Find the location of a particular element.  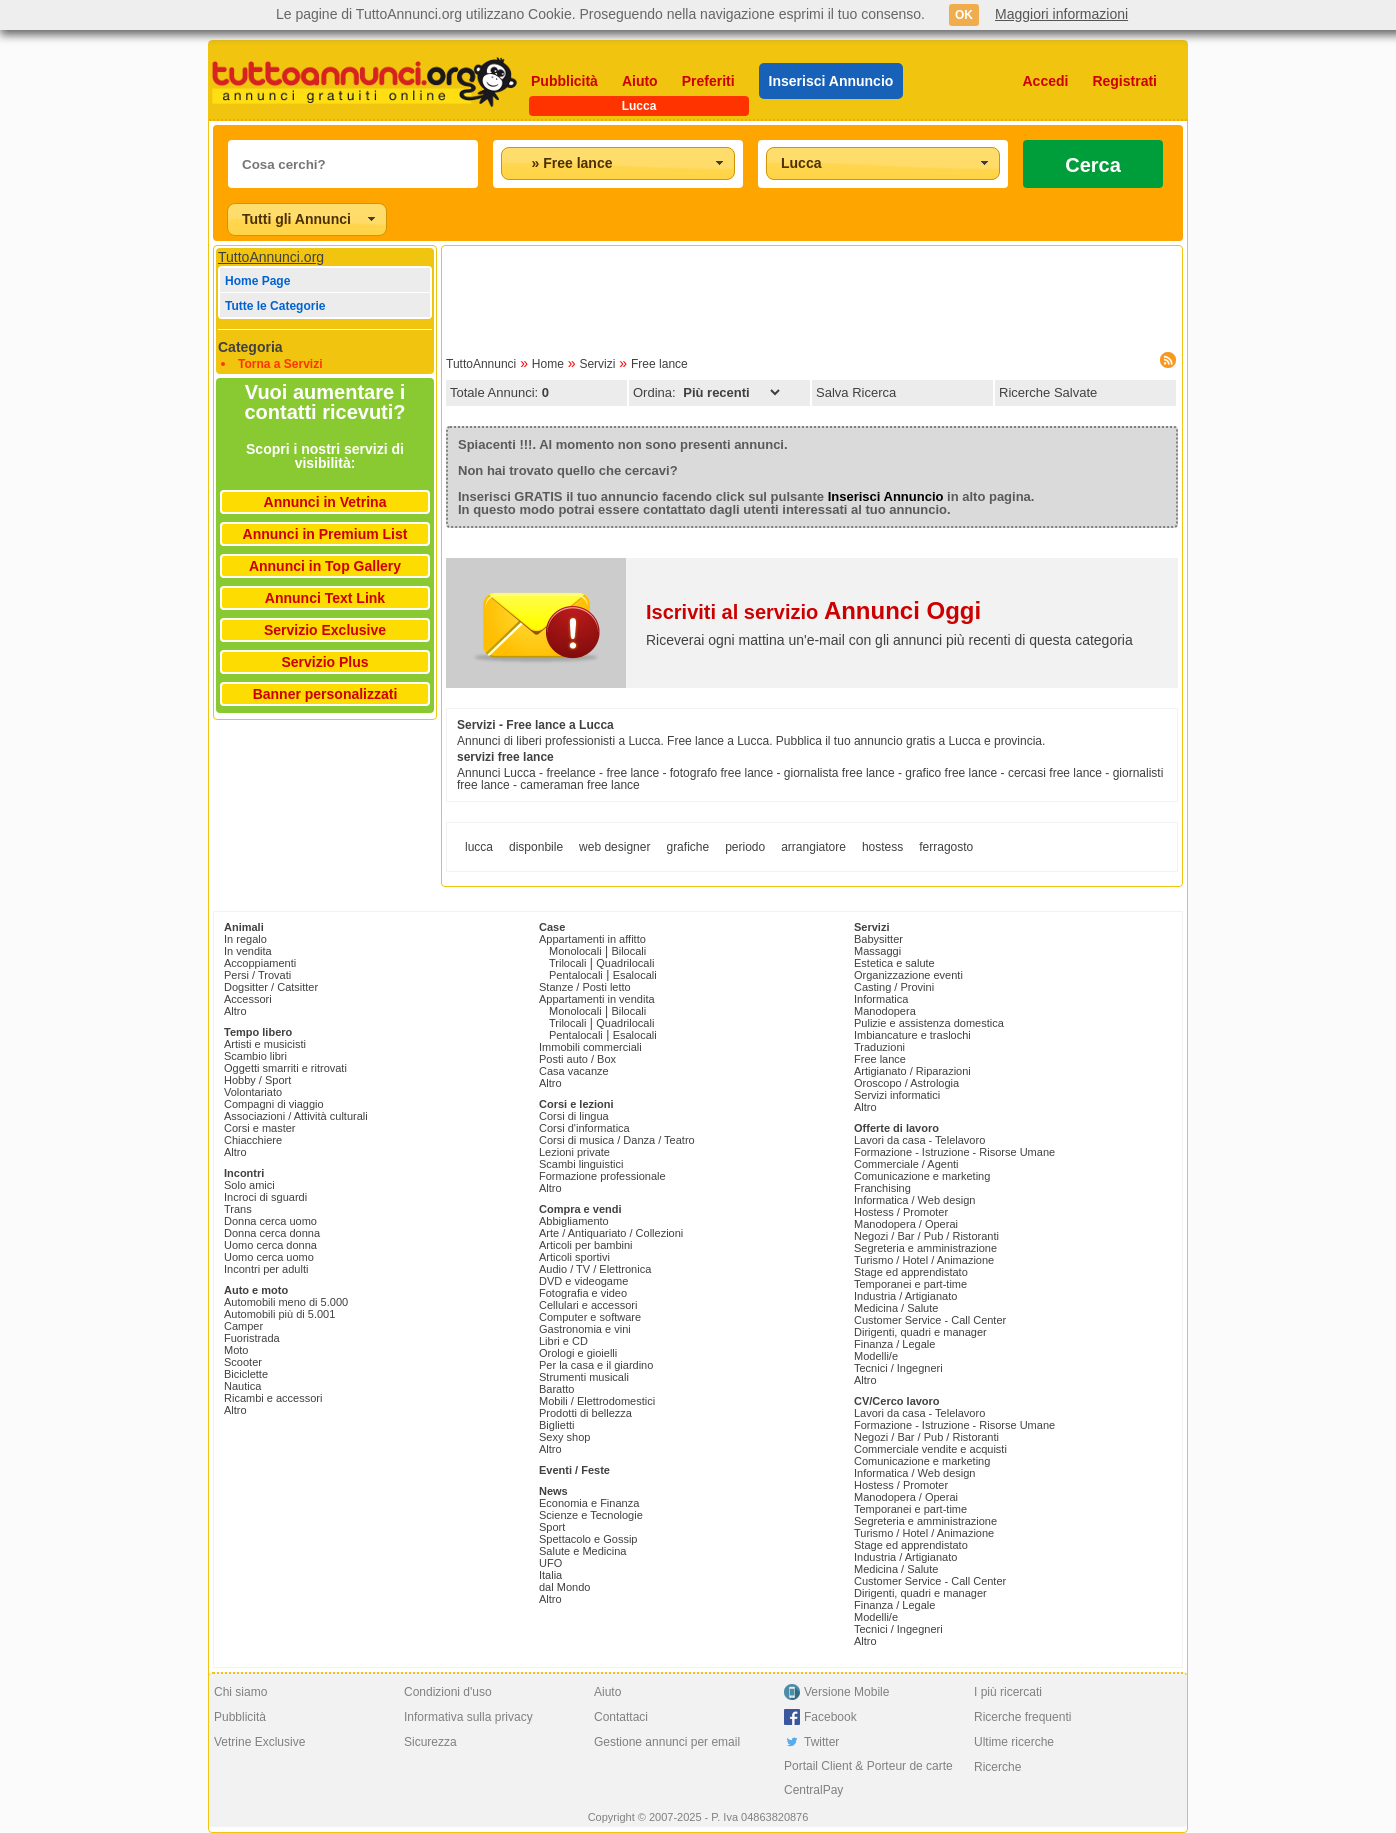

Fuoristrada is located at coordinates (252, 1338).